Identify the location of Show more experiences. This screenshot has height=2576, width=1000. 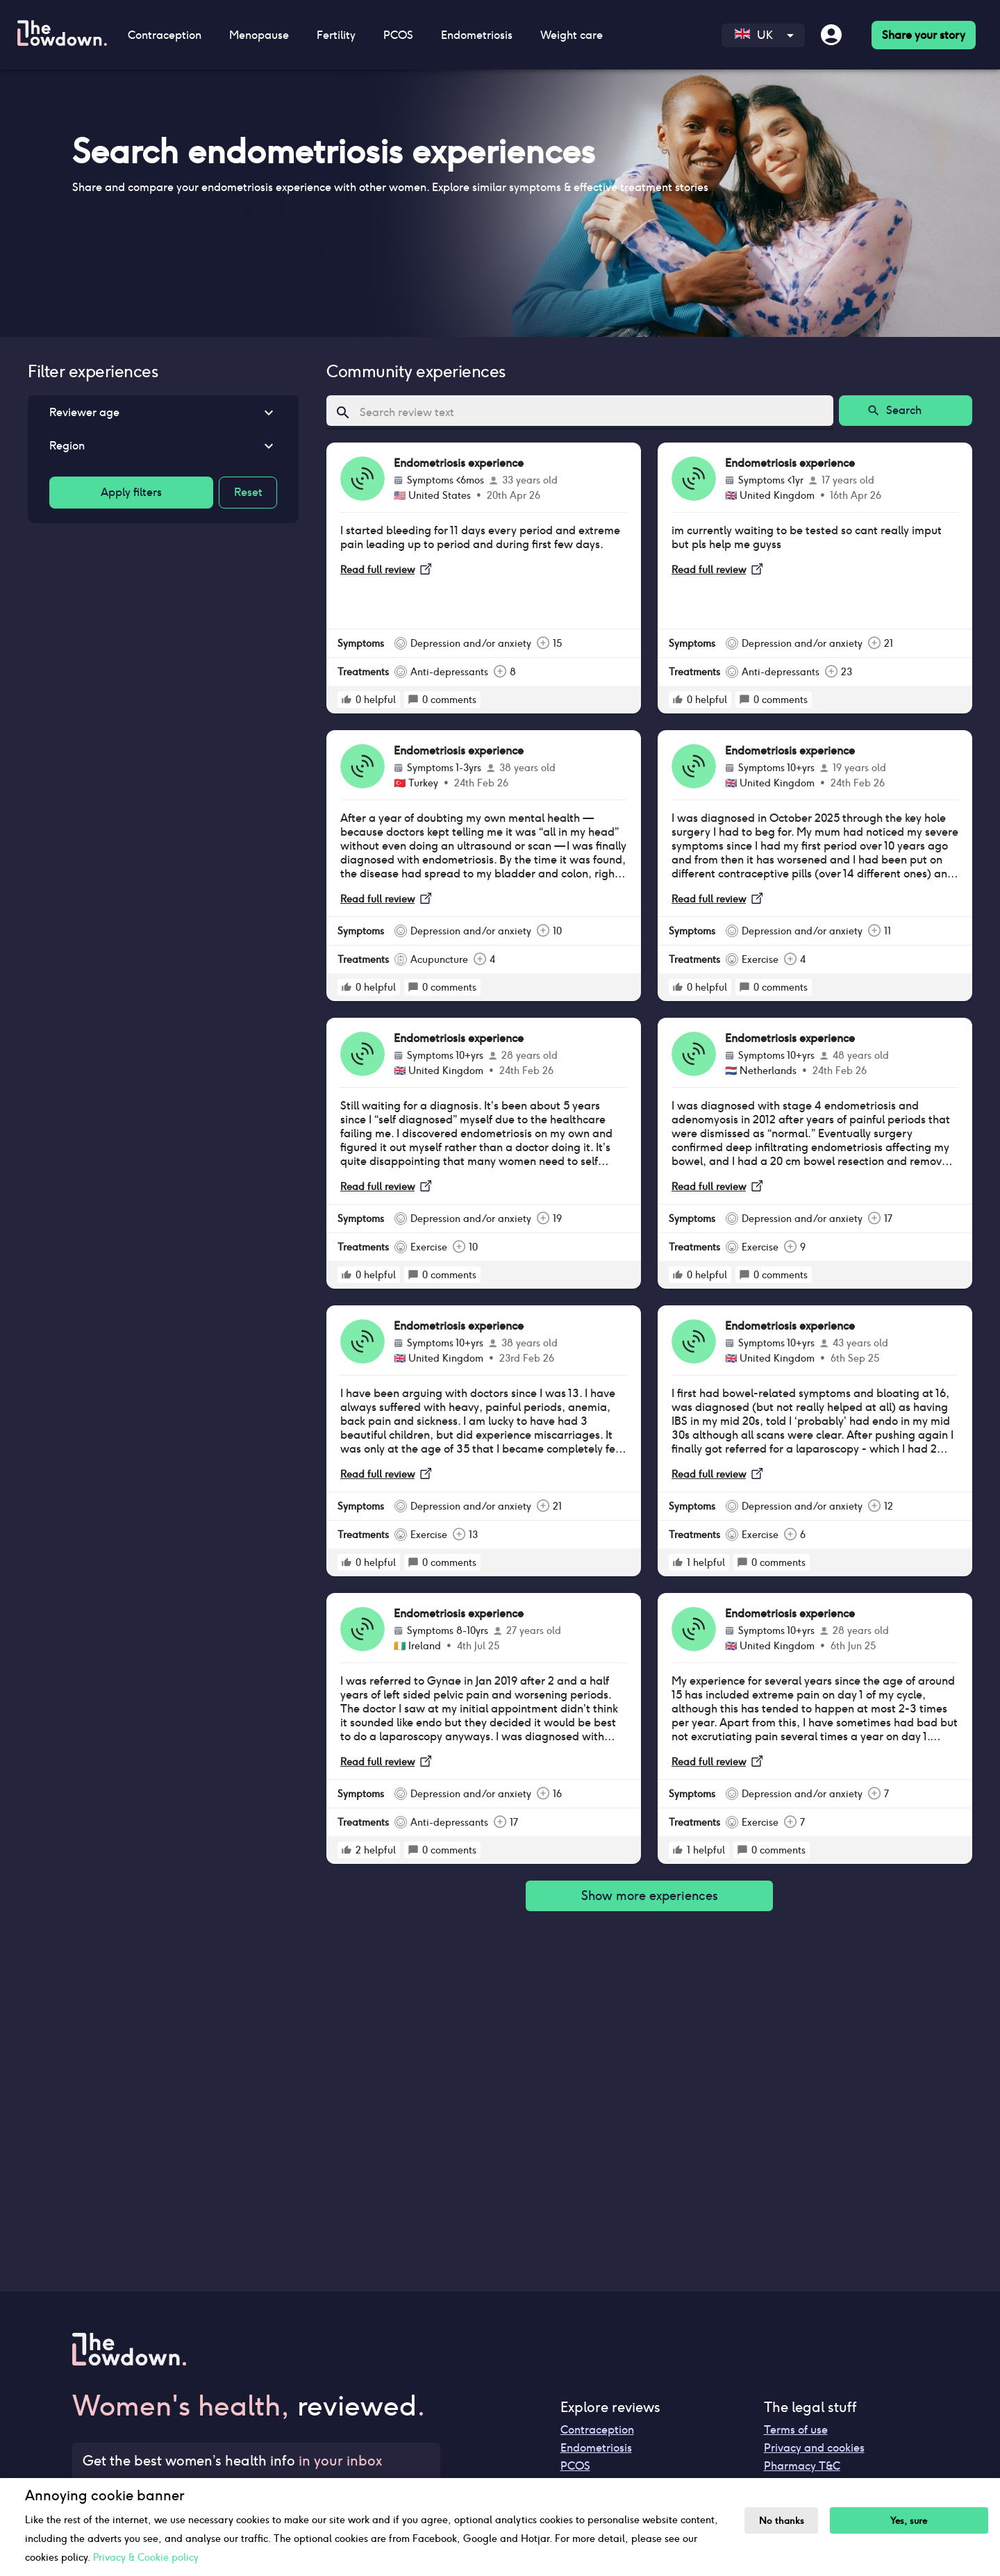
(649, 1896).